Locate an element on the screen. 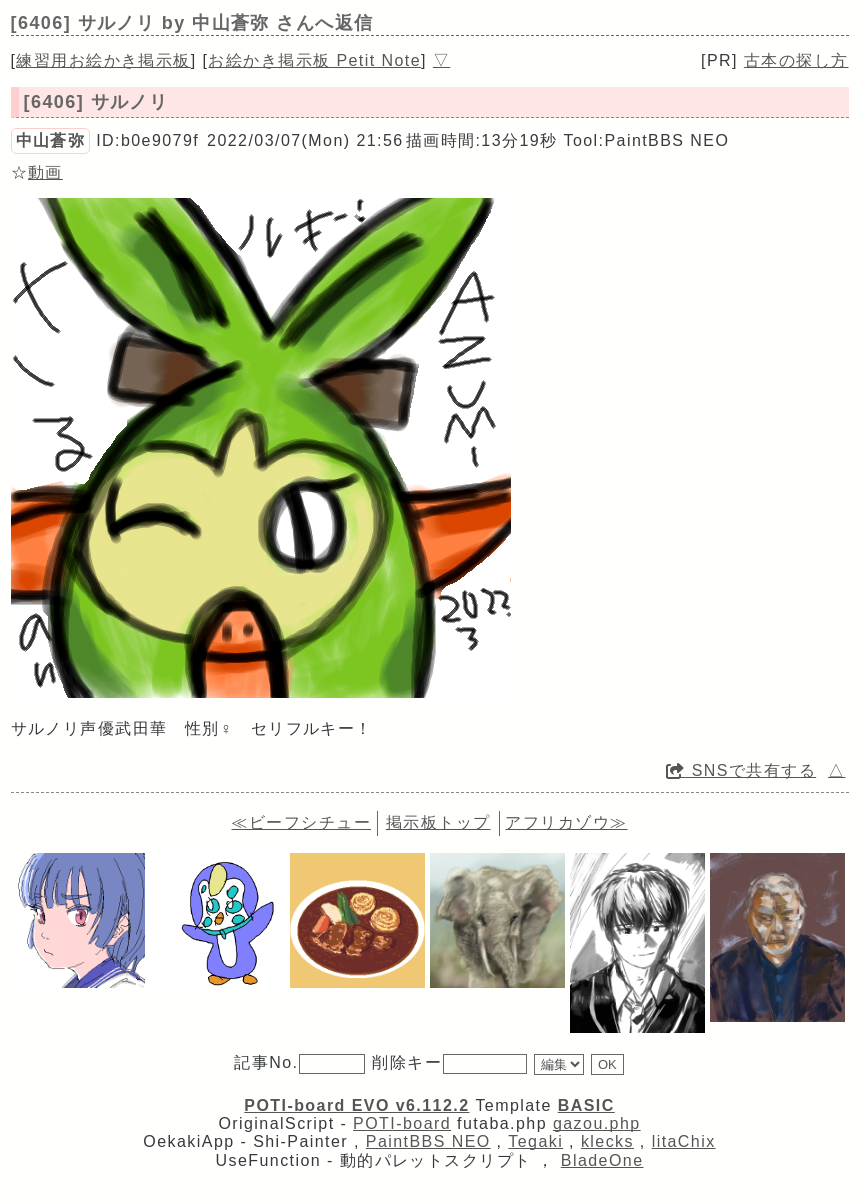 The image size is (859, 1204). POTI-board is located at coordinates (402, 1123).